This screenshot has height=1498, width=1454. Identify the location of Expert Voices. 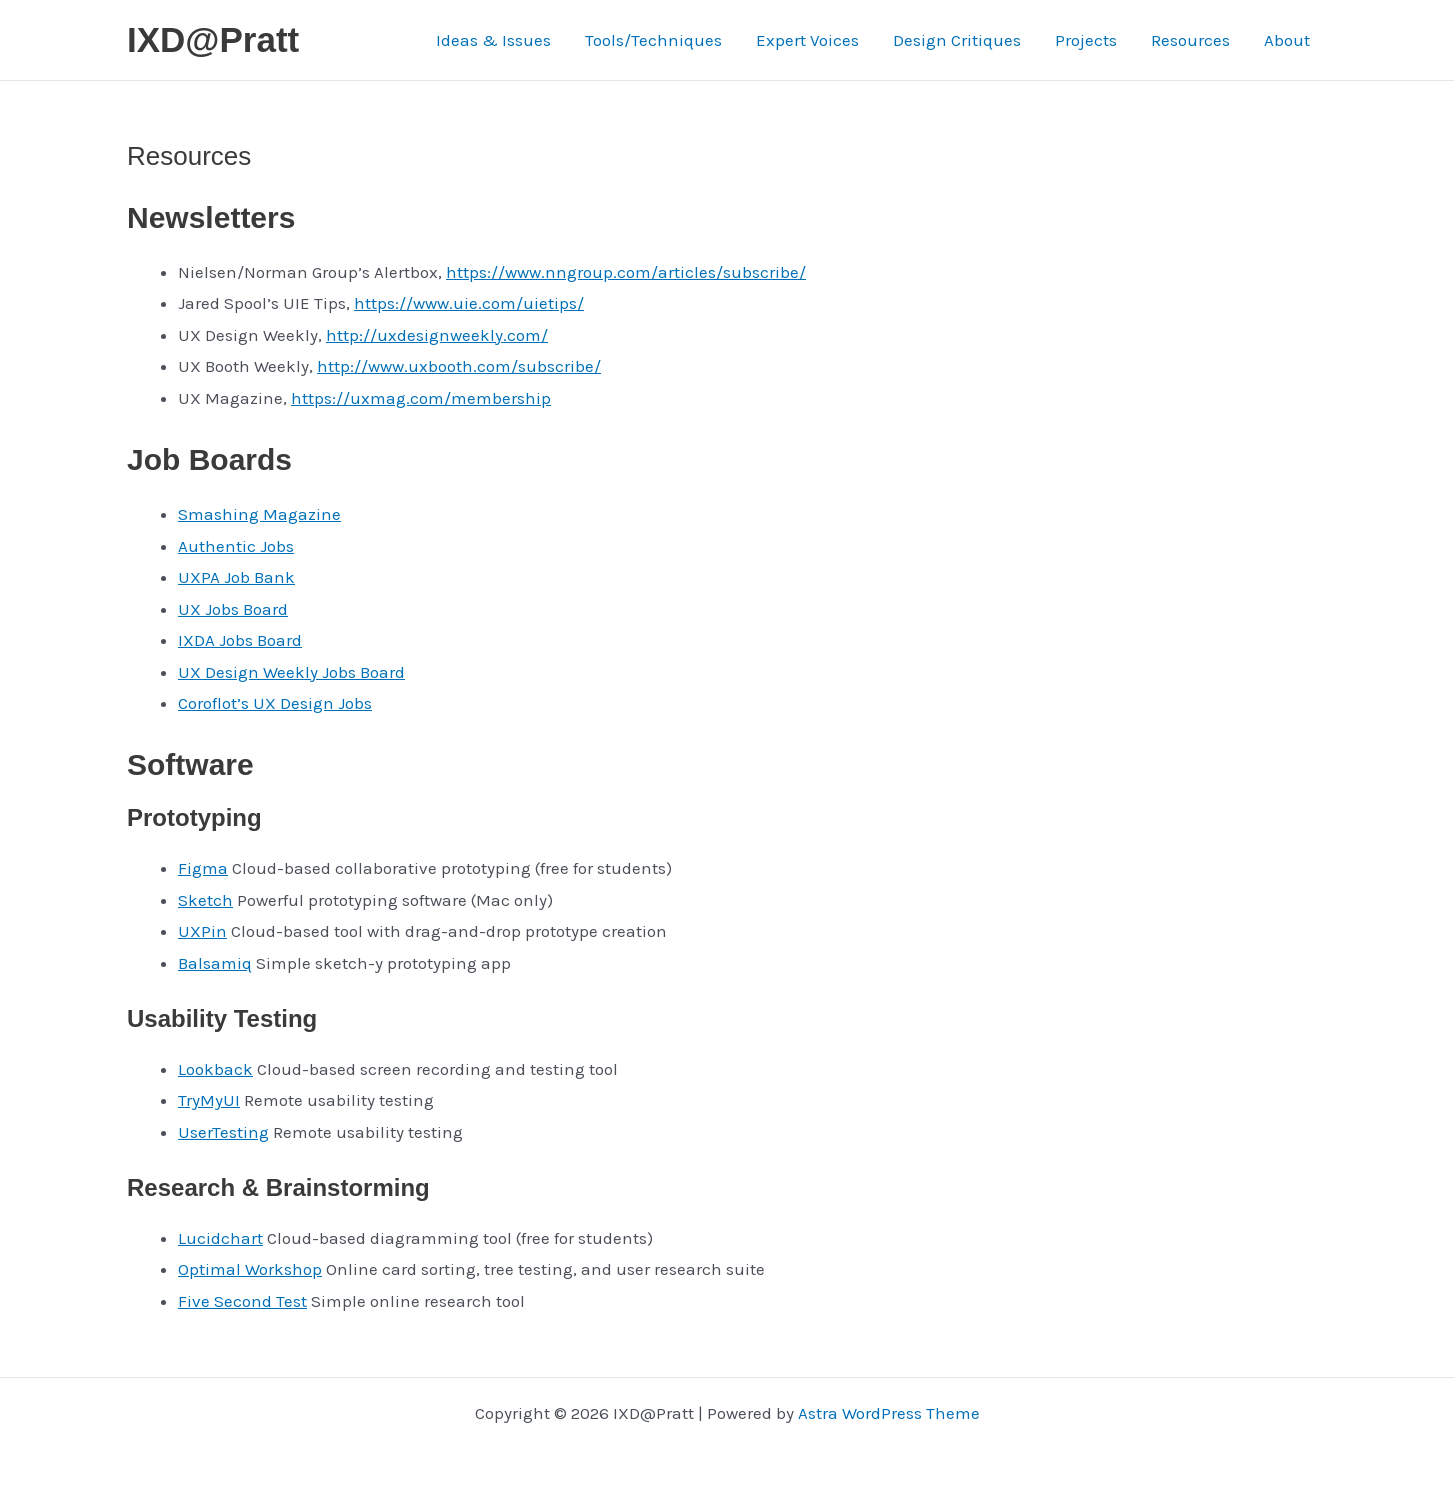
(807, 40).